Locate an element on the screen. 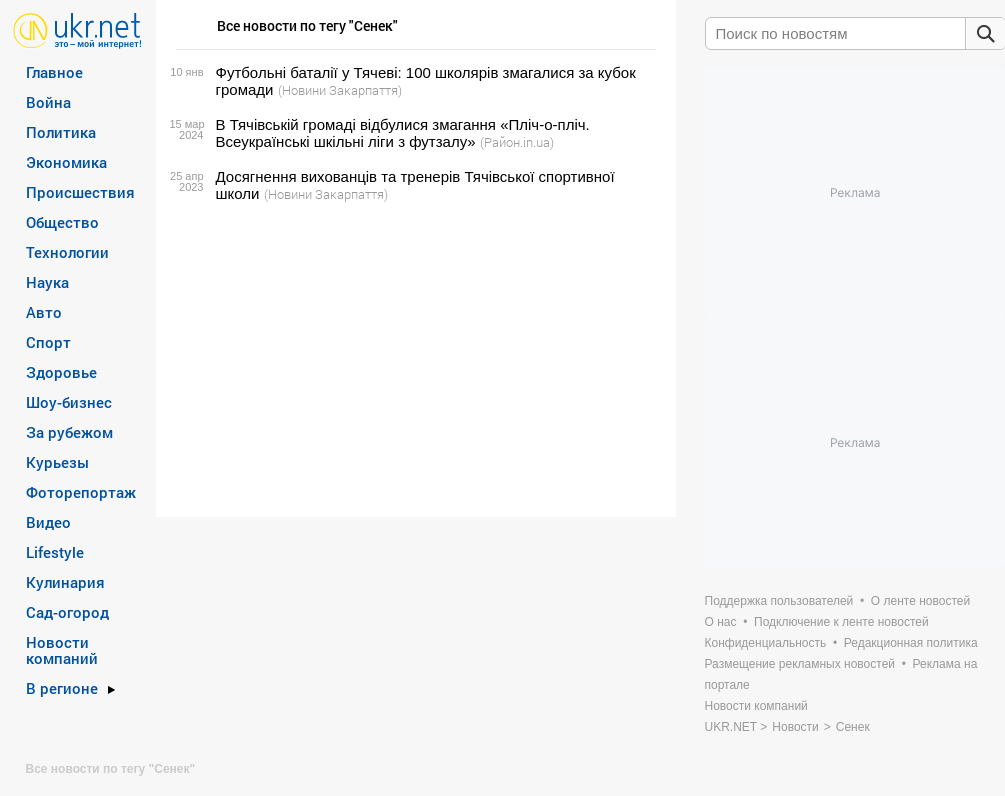 Image resolution: width=1005 pixels, height=796 pixels. В регионе is located at coordinates (62, 688).